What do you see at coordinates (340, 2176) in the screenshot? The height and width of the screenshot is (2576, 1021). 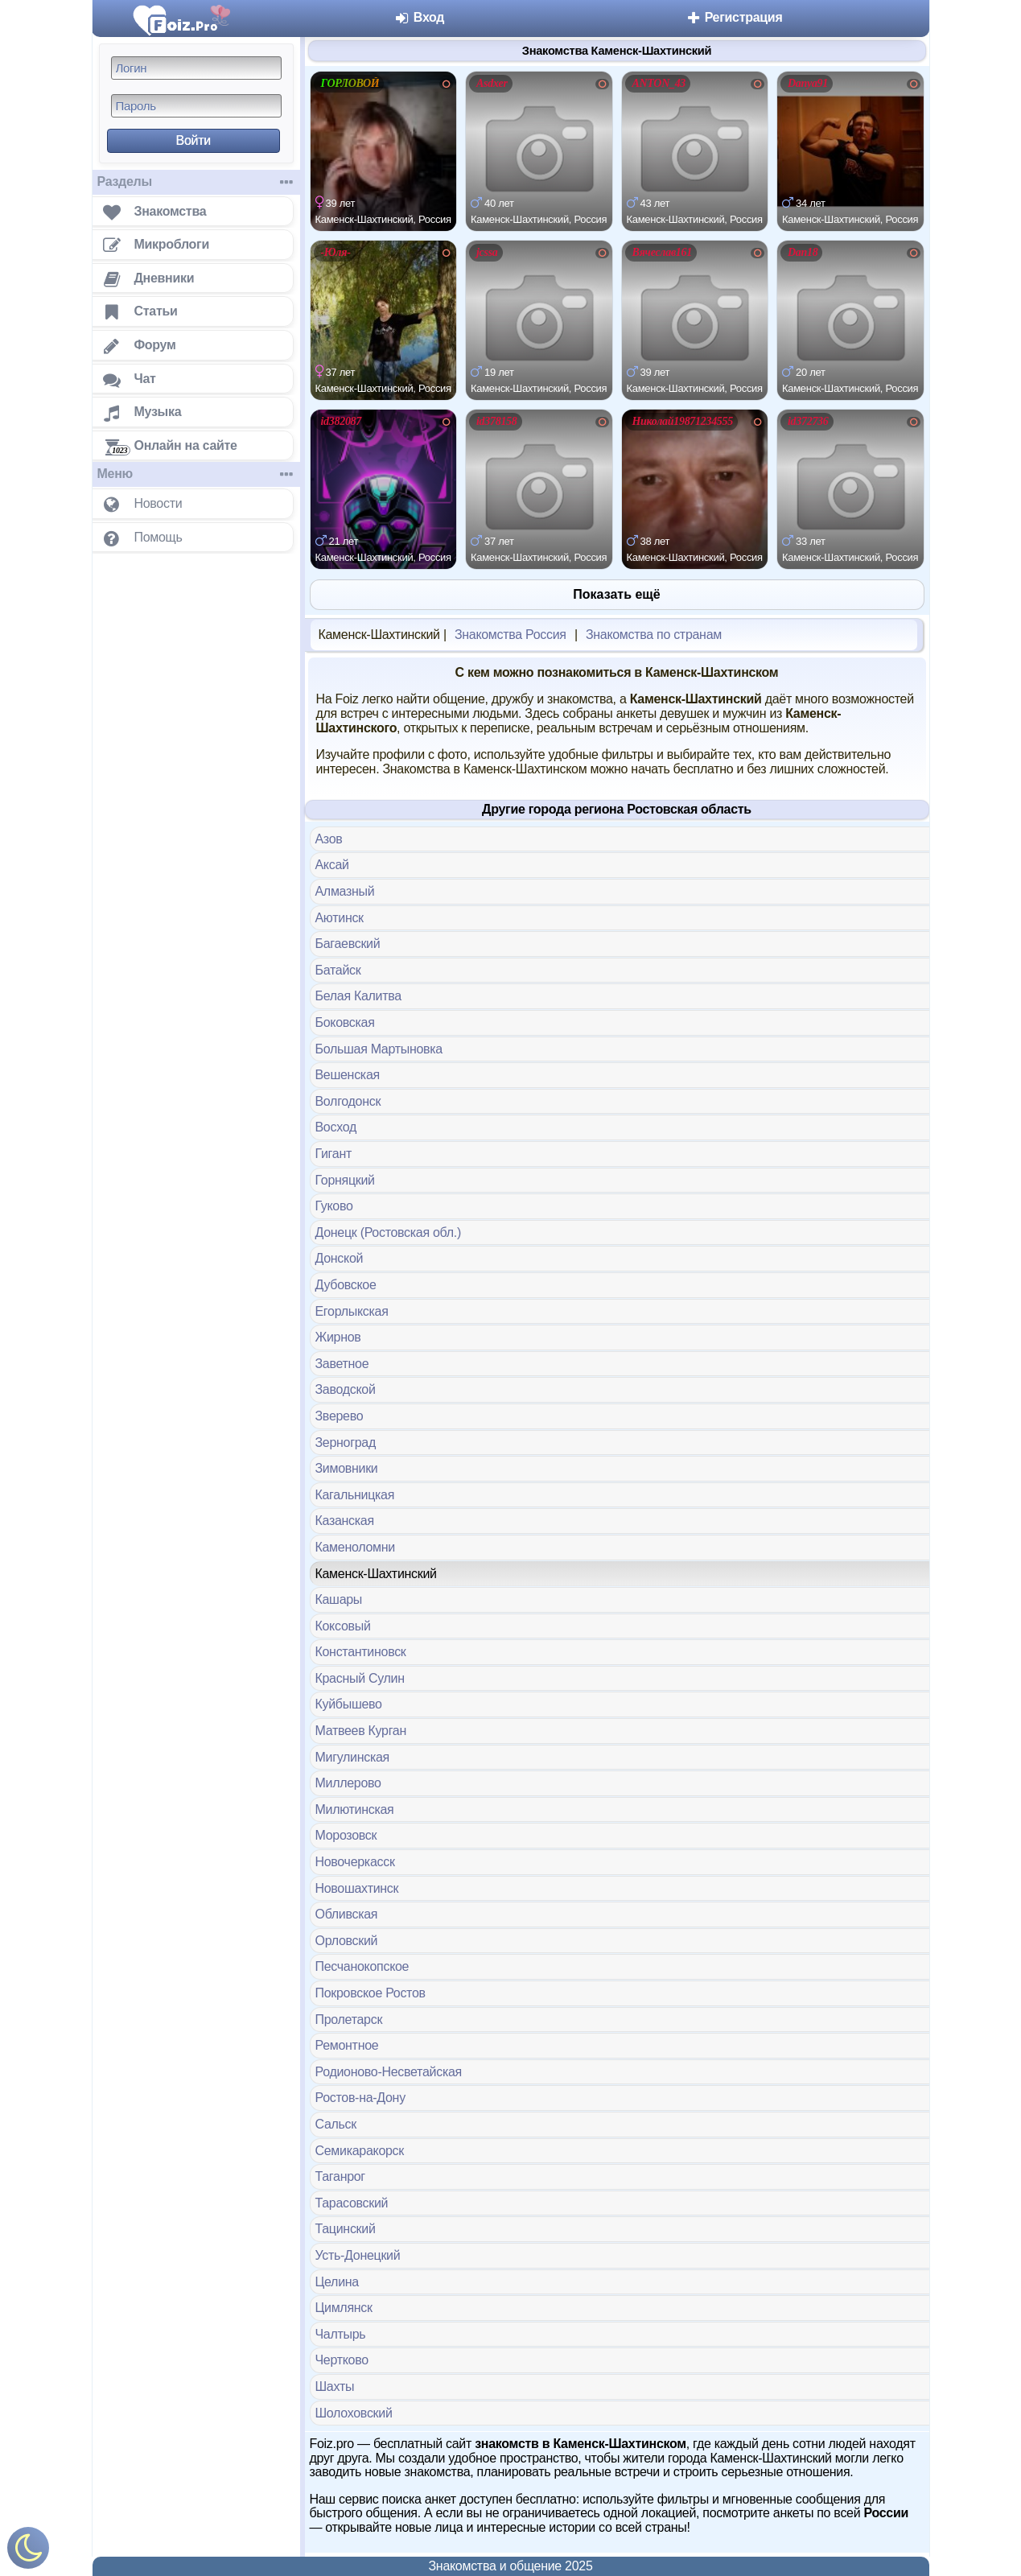 I see `Таганрог` at bounding box center [340, 2176].